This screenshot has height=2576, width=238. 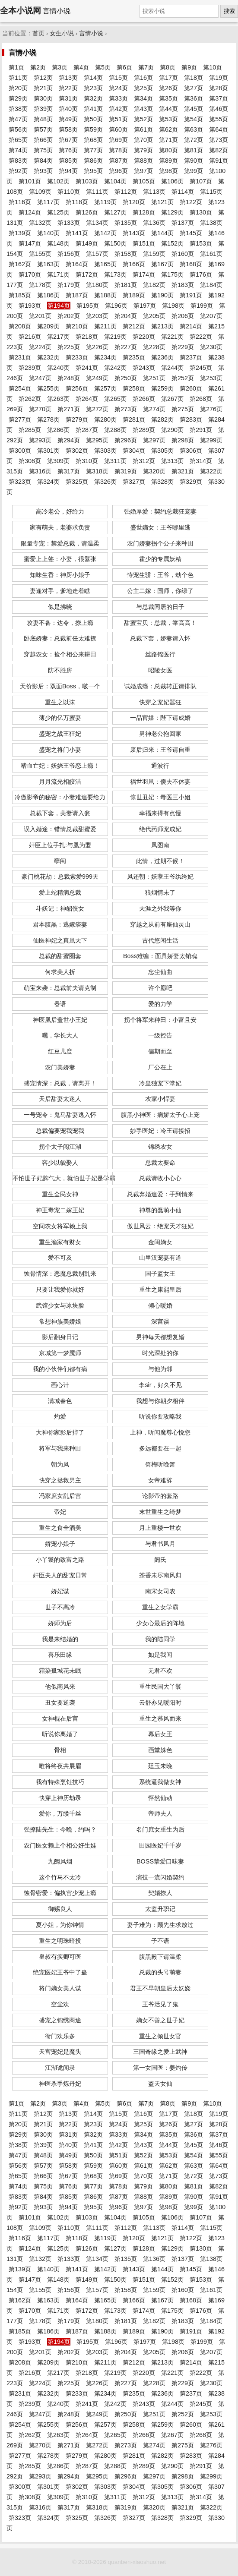 I want to click on 第216页, so click(x=30, y=336).